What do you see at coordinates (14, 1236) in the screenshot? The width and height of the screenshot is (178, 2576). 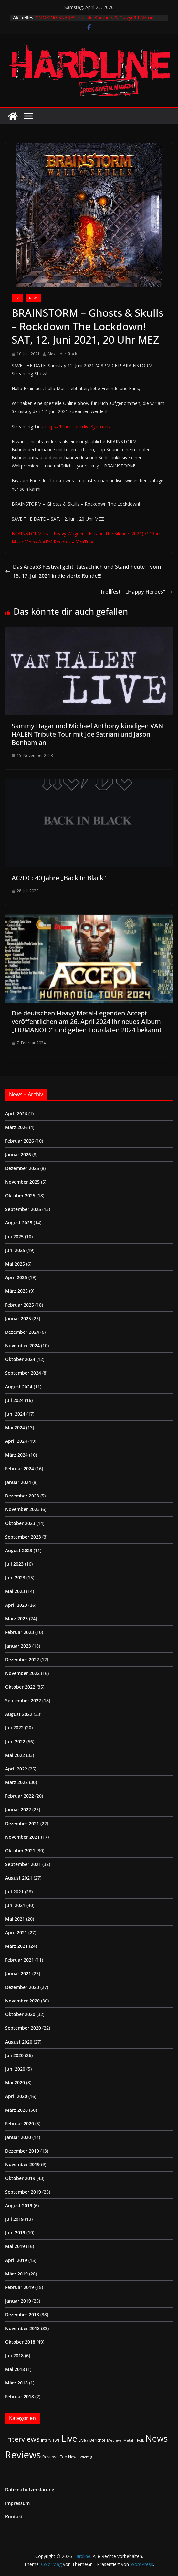 I see `Juli 2025` at bounding box center [14, 1236].